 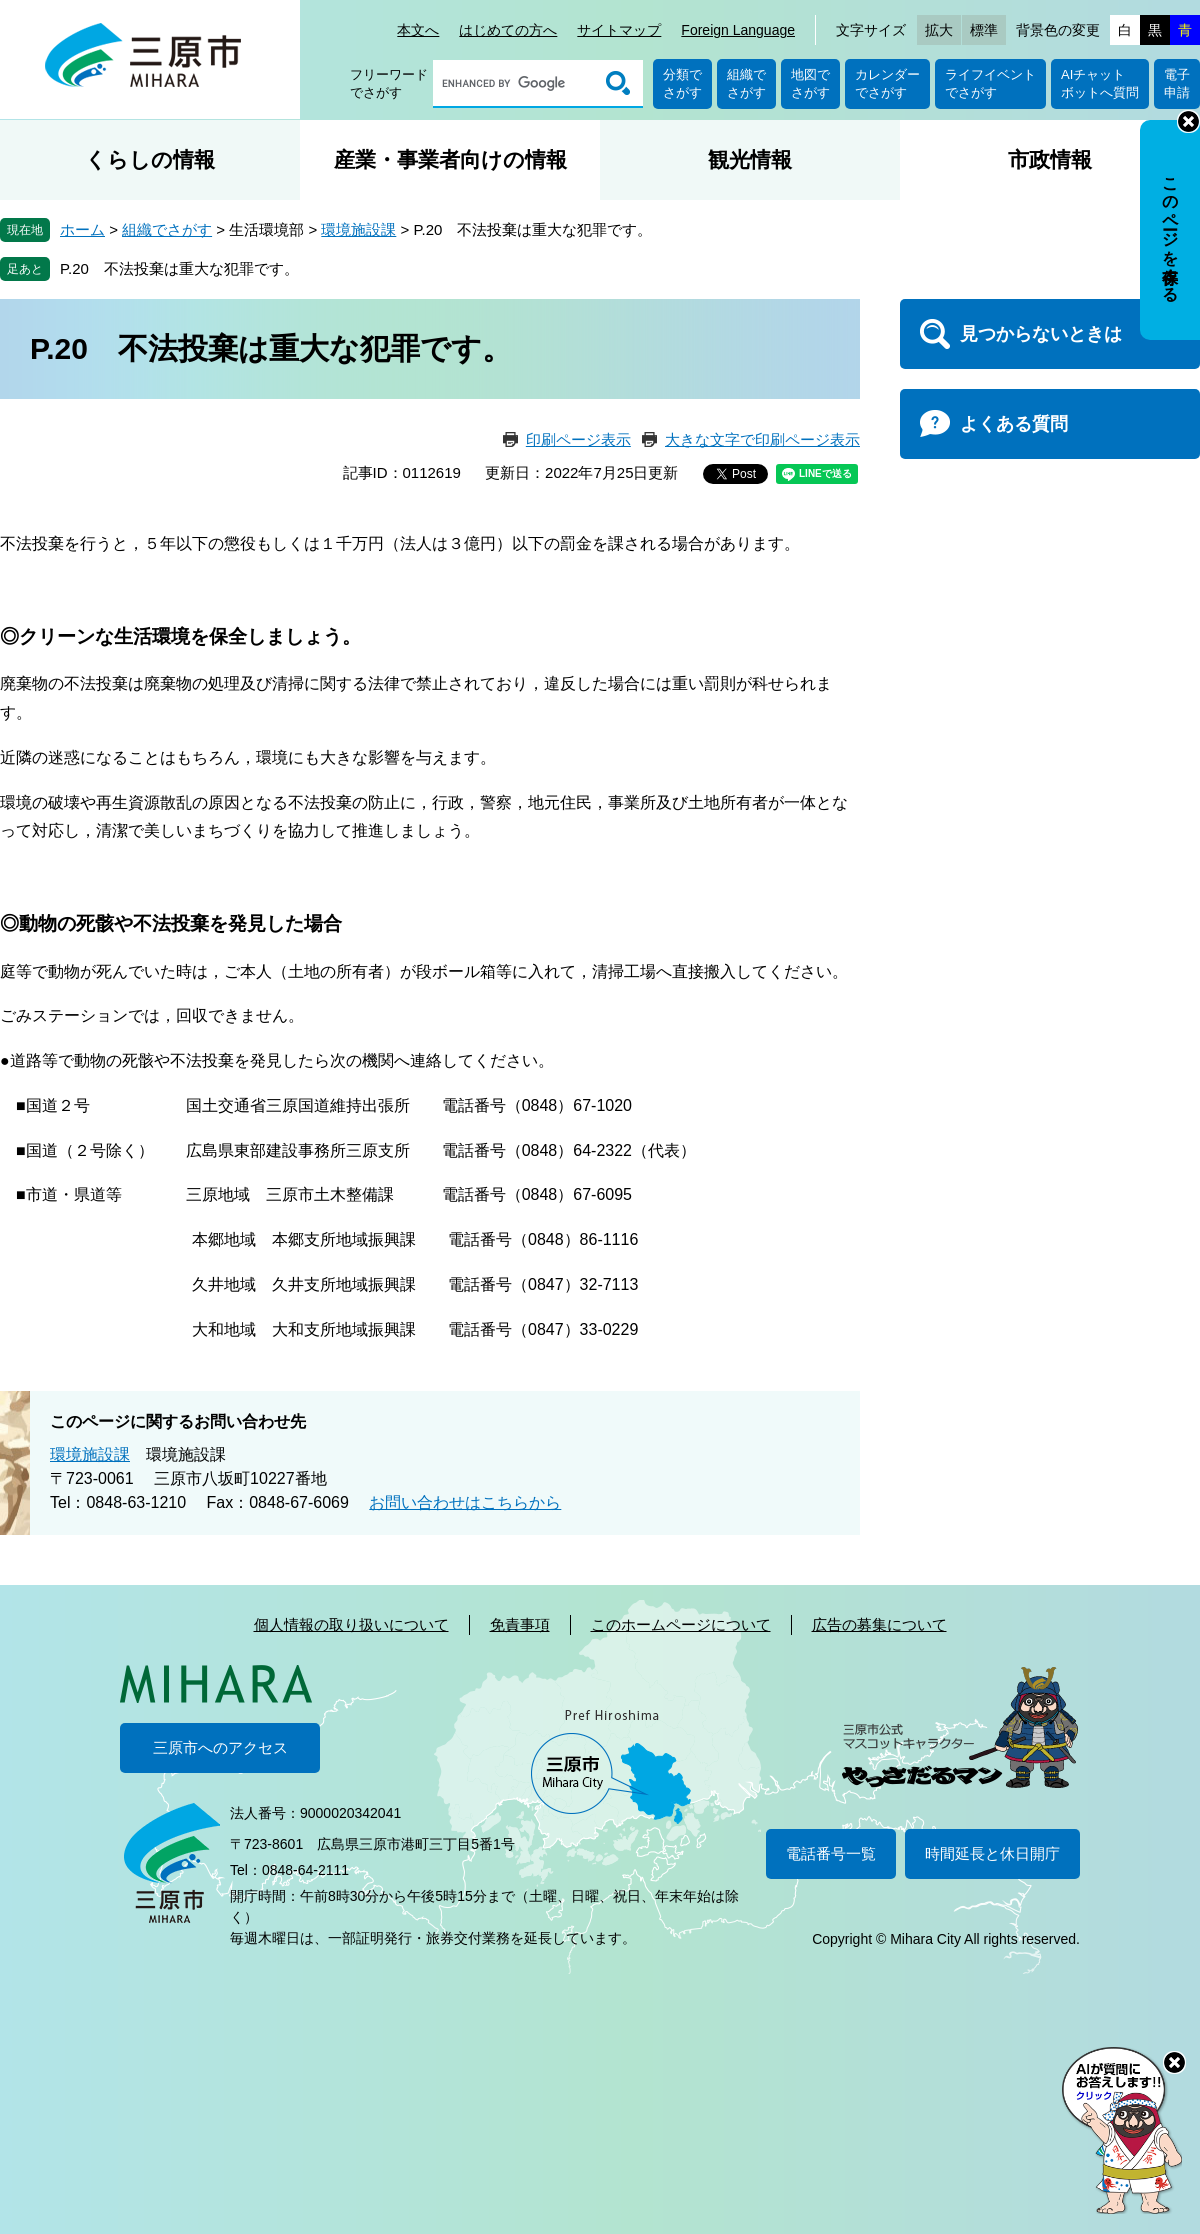 I want to click on Foreign Language, so click(x=738, y=30).